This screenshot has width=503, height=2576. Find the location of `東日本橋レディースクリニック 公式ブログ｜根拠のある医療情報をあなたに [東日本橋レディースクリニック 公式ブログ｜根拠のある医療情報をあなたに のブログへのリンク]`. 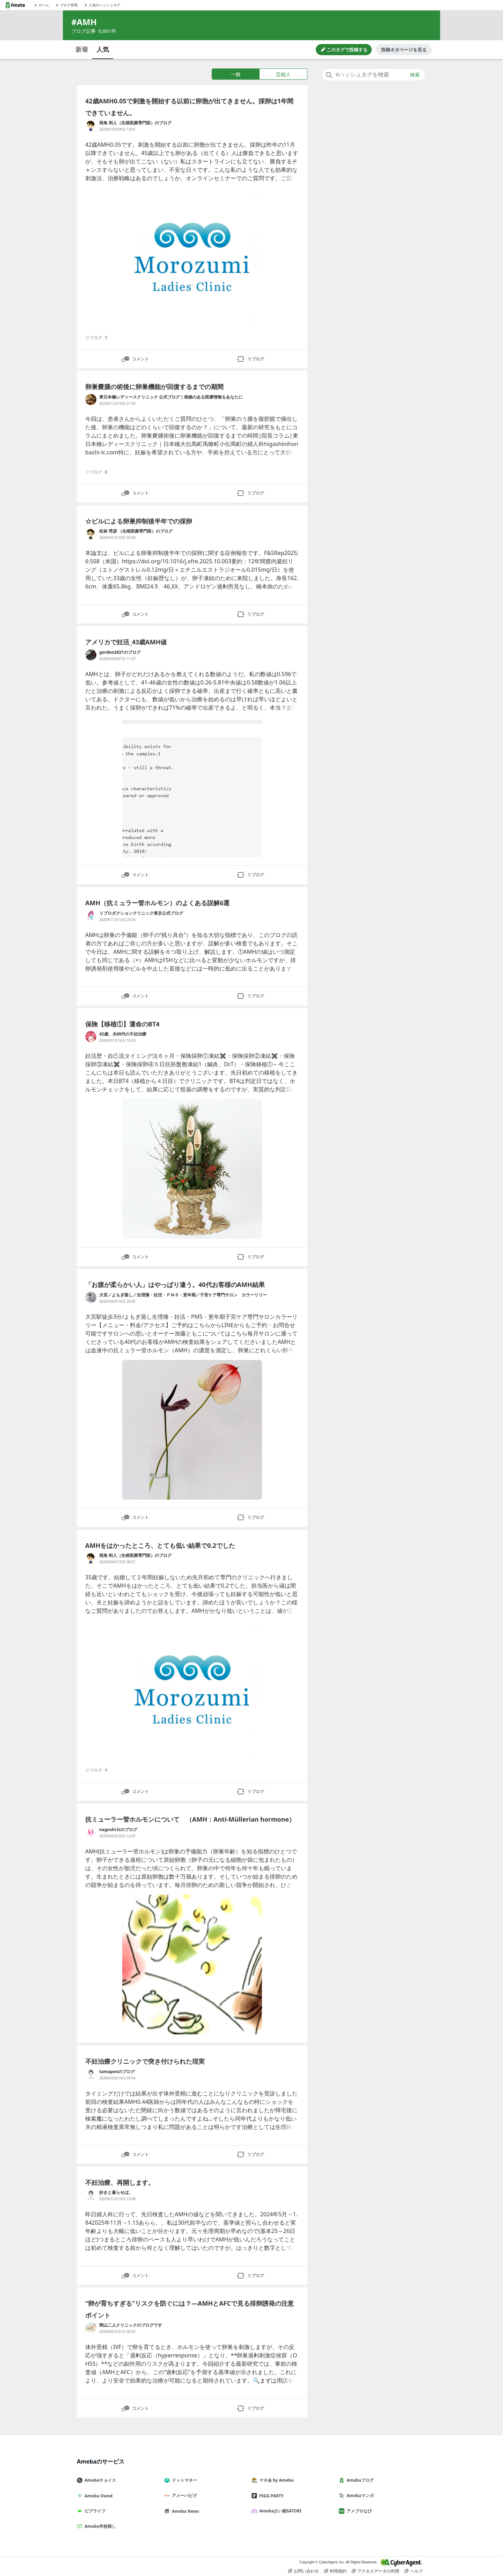

東日本橋レディースクリニック 公式ブログ｜根拠のある医療情報をあなたに [東日本橋レディースクリニック 公式ブログ｜根拠のある医療情報をあなたに のブログへのリンク] is located at coordinates (171, 397).